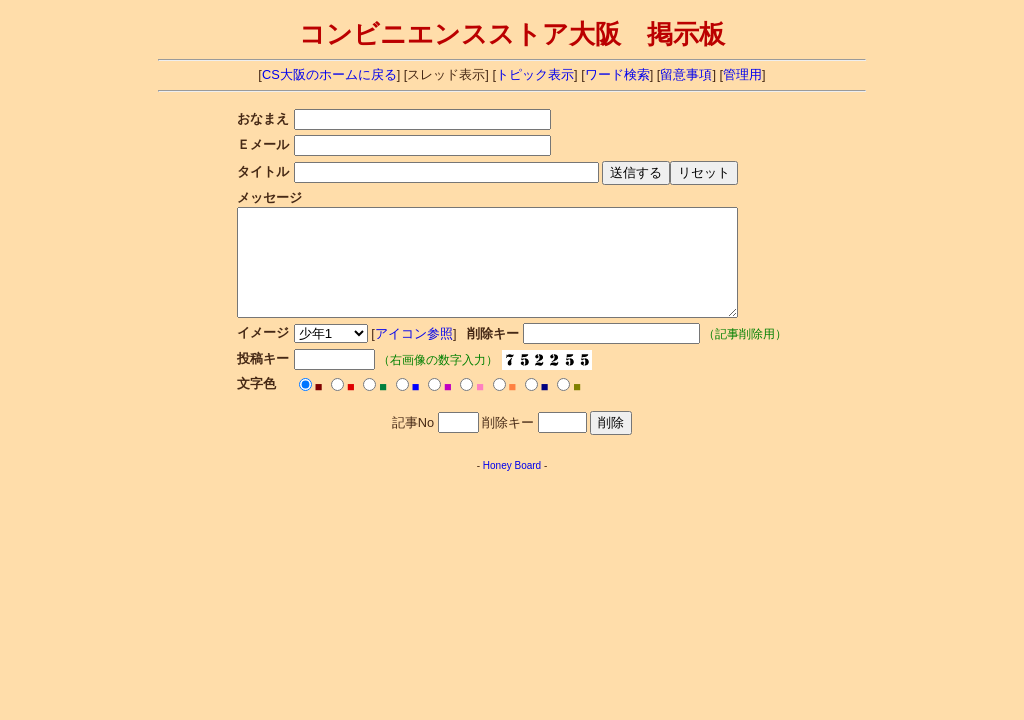 The height and width of the screenshot is (720, 1024). I want to click on アイコン参照, so click(410, 354).